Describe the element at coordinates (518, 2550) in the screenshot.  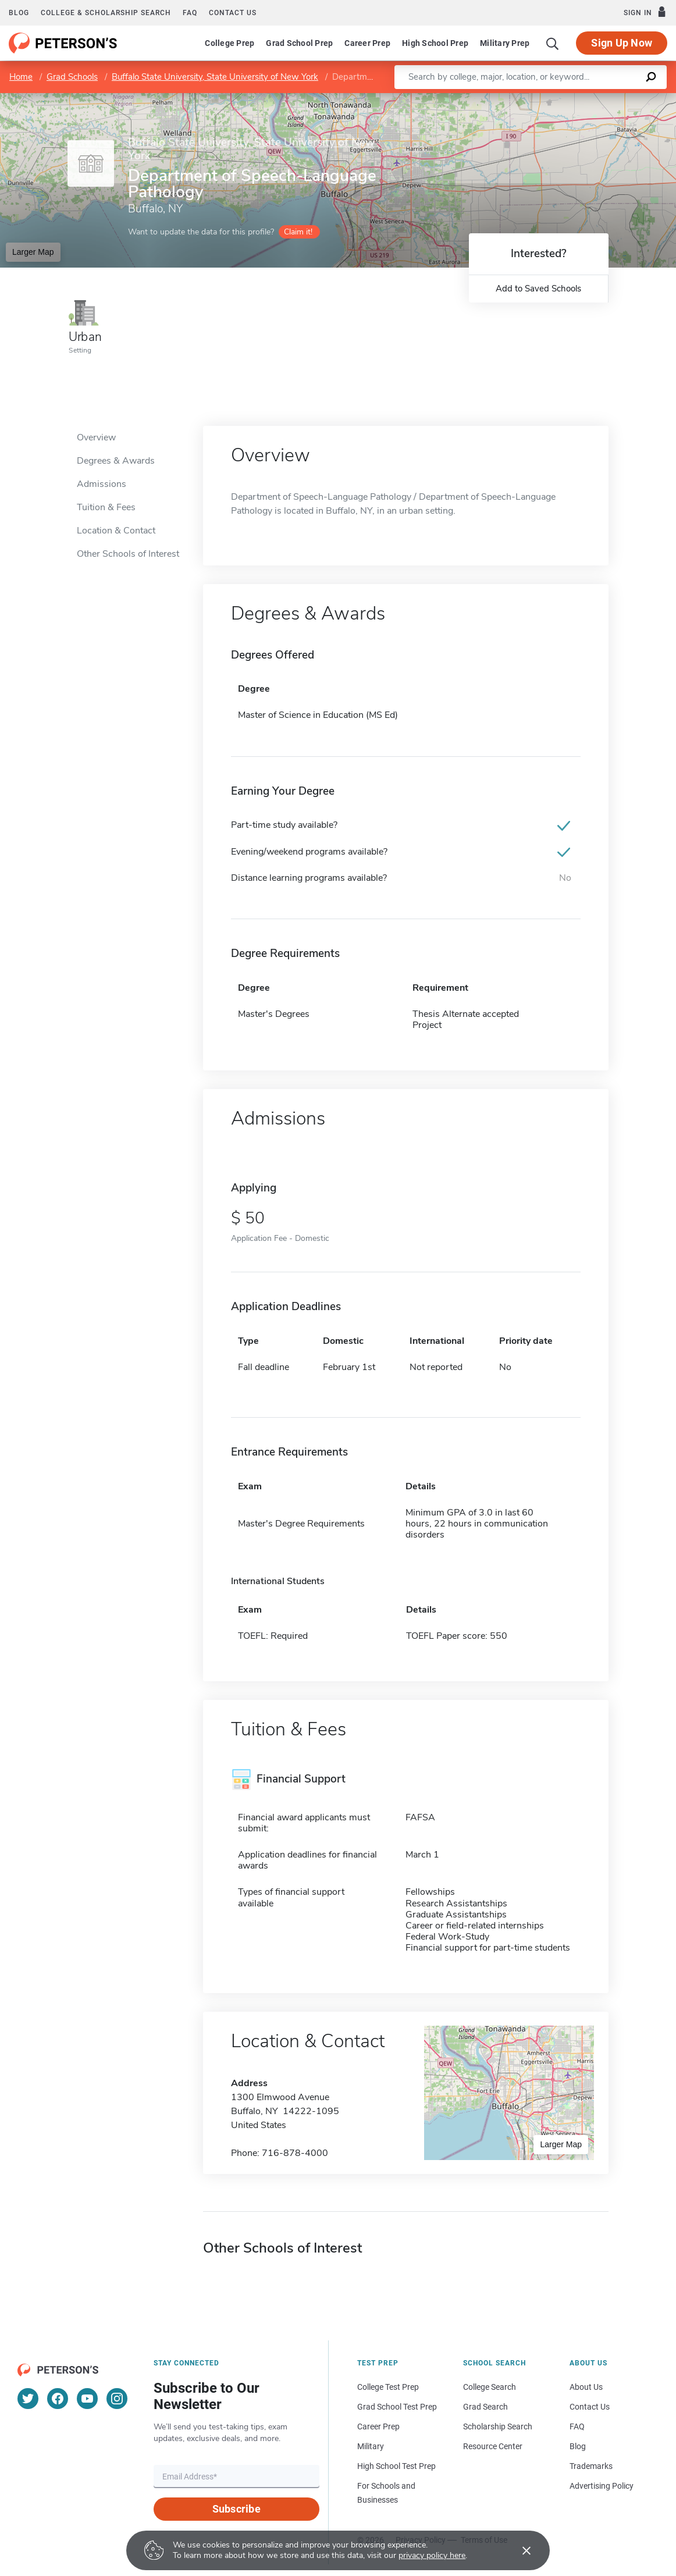
I see `[Accept cookies]` at that location.